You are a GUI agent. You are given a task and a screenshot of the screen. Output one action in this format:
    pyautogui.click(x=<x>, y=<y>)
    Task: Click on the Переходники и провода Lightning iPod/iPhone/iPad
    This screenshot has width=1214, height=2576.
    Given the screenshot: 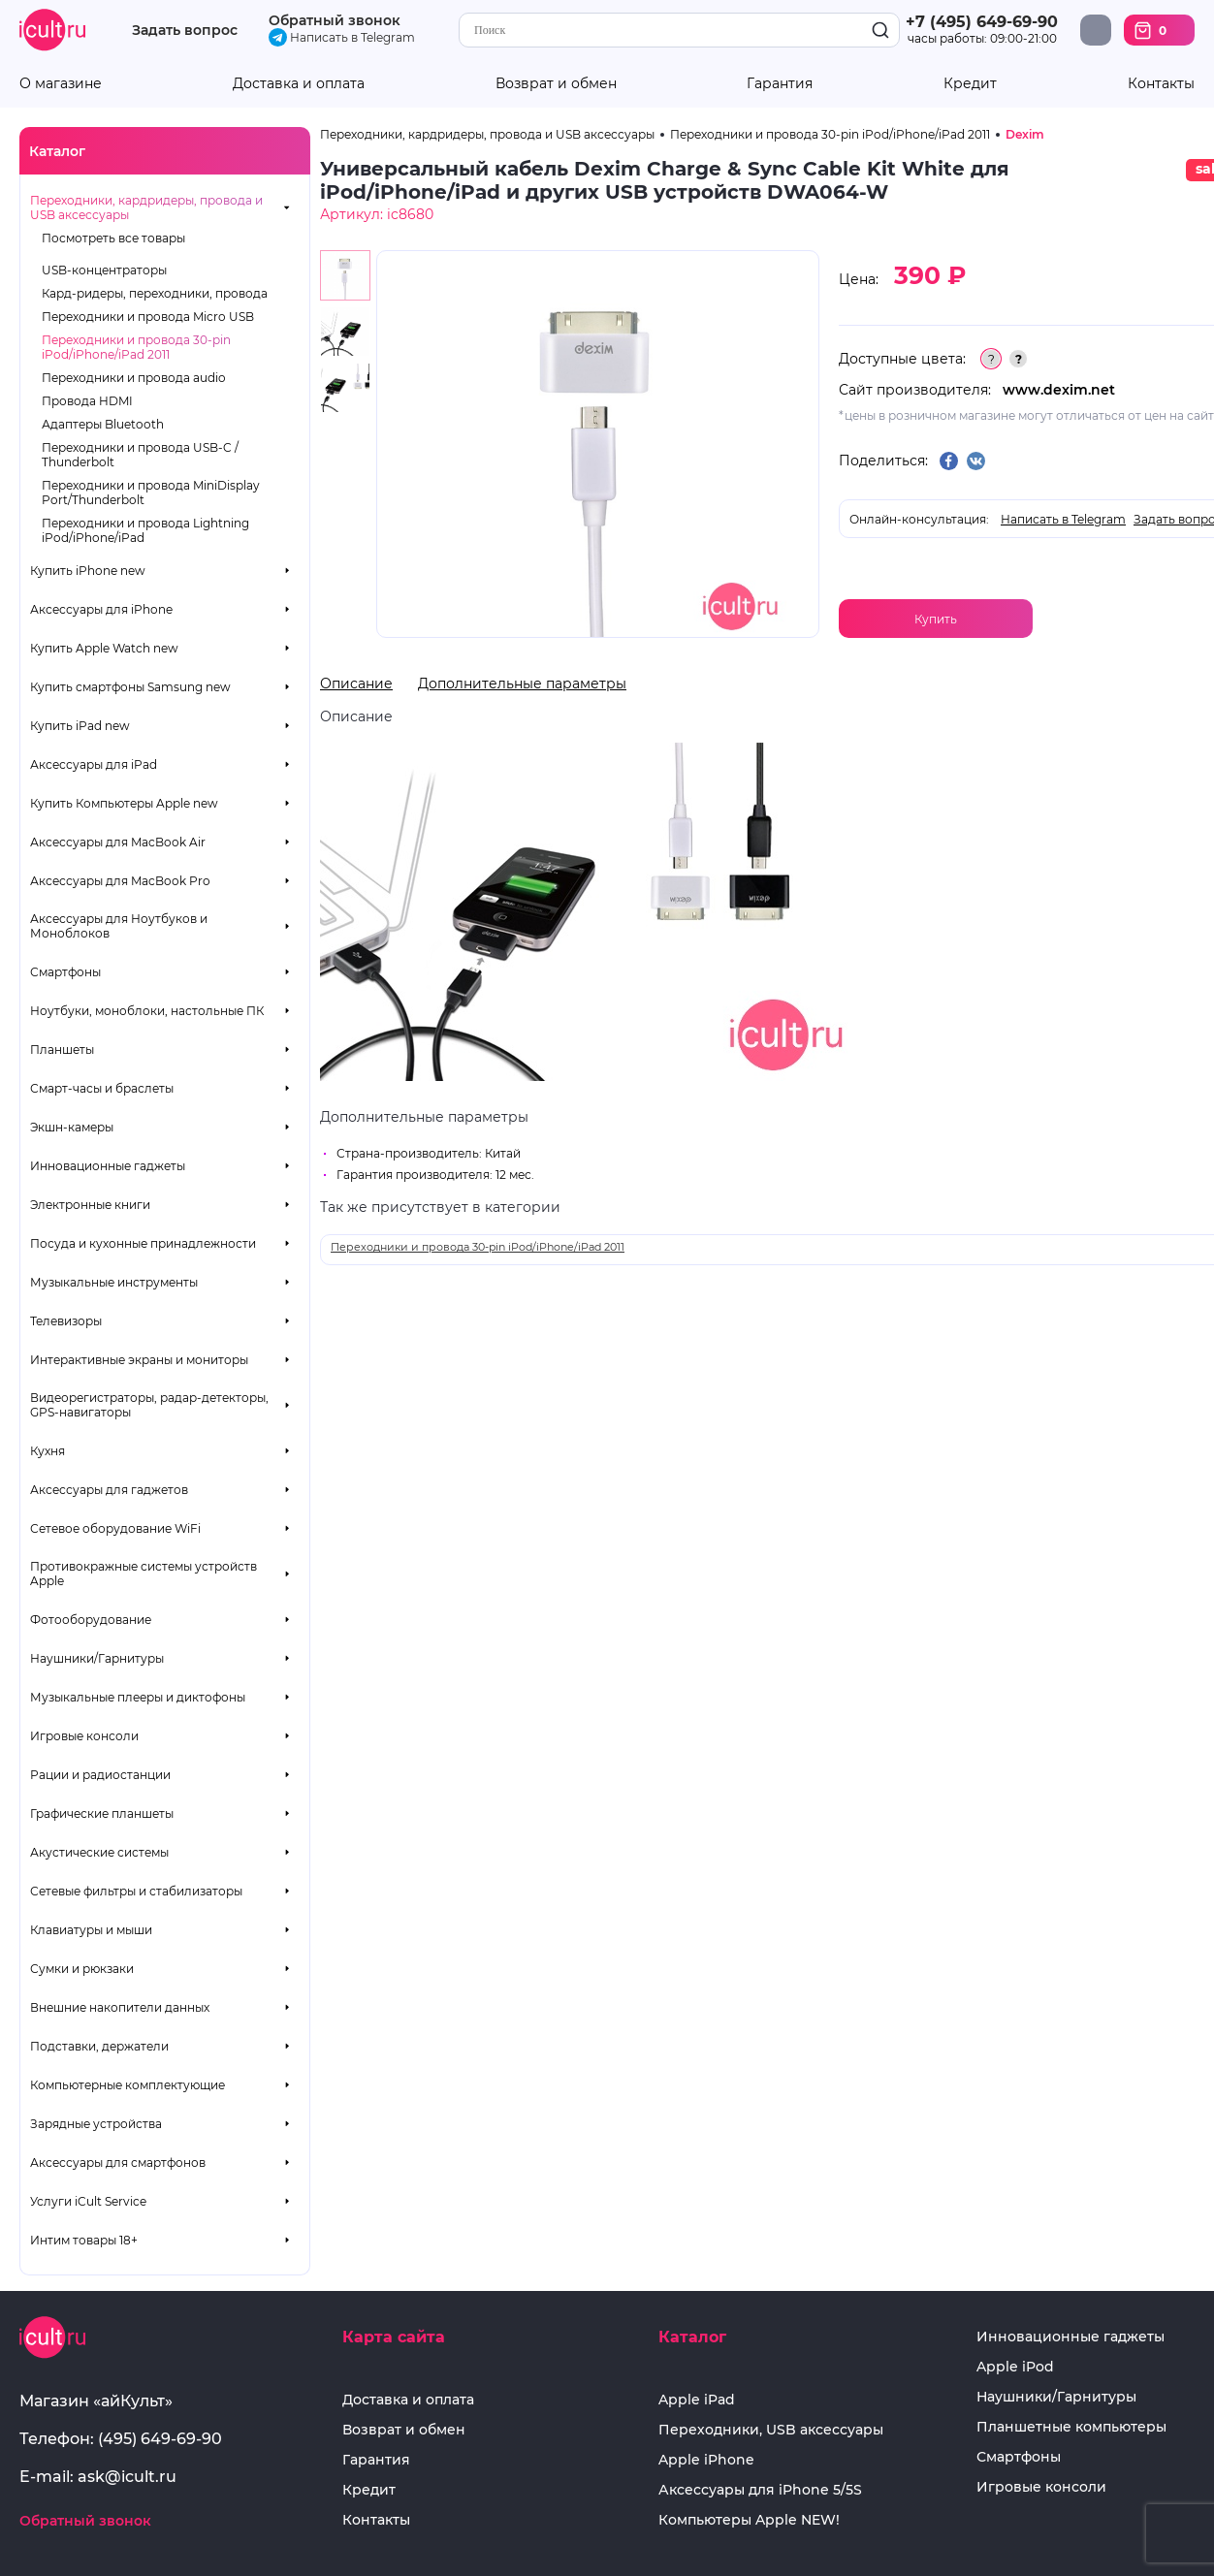 What is the action you would take?
    pyautogui.click(x=145, y=530)
    